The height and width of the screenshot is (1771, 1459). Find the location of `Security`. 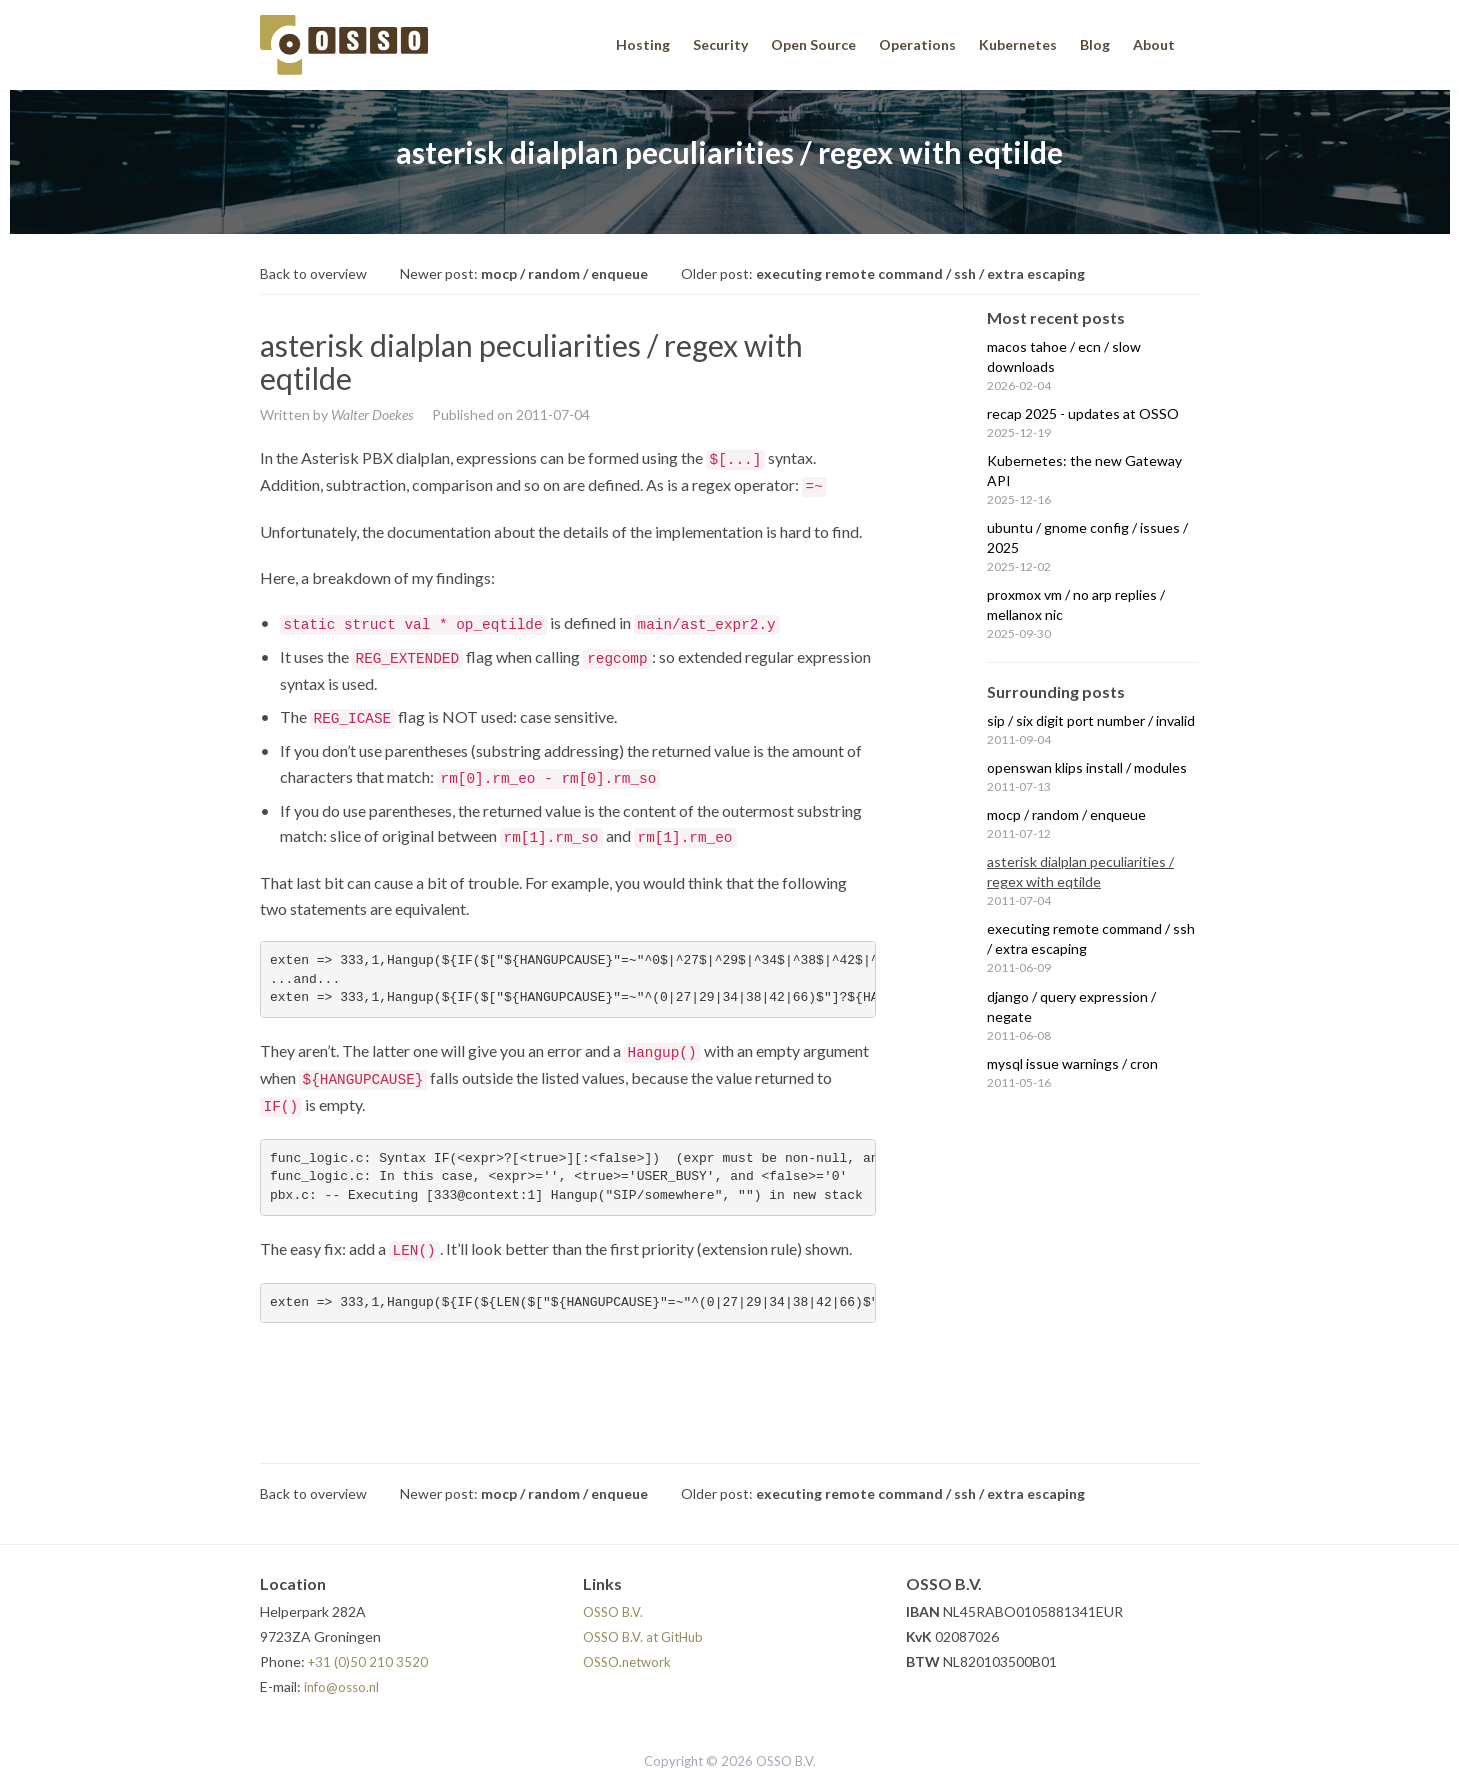

Security is located at coordinates (720, 44).